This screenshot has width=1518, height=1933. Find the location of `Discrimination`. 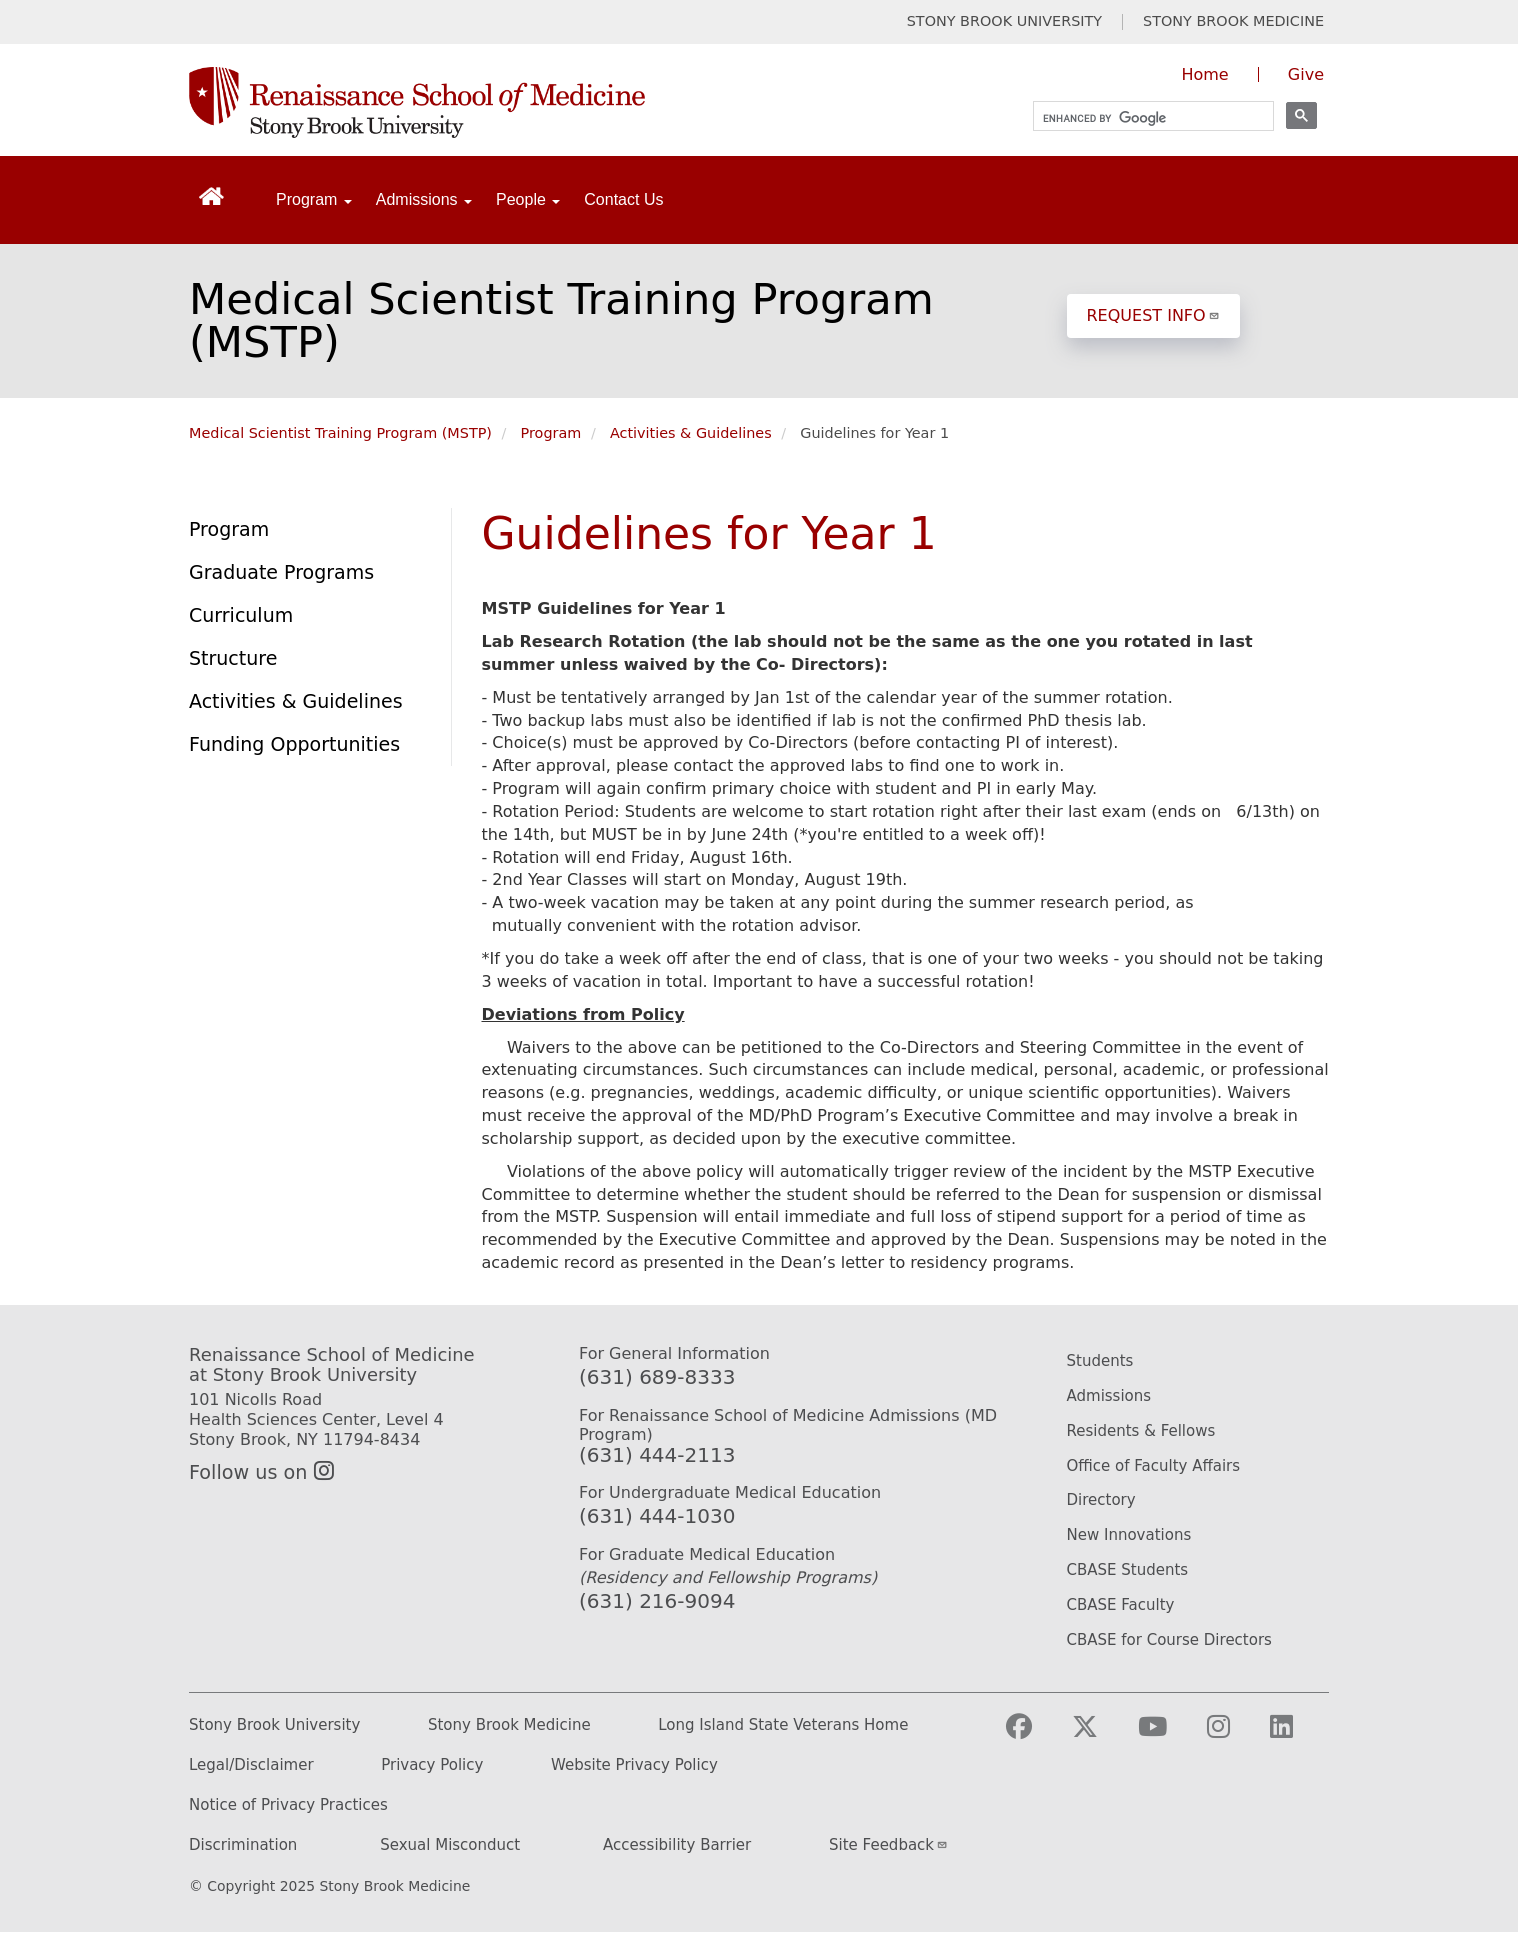

Discrimination is located at coordinates (243, 1845).